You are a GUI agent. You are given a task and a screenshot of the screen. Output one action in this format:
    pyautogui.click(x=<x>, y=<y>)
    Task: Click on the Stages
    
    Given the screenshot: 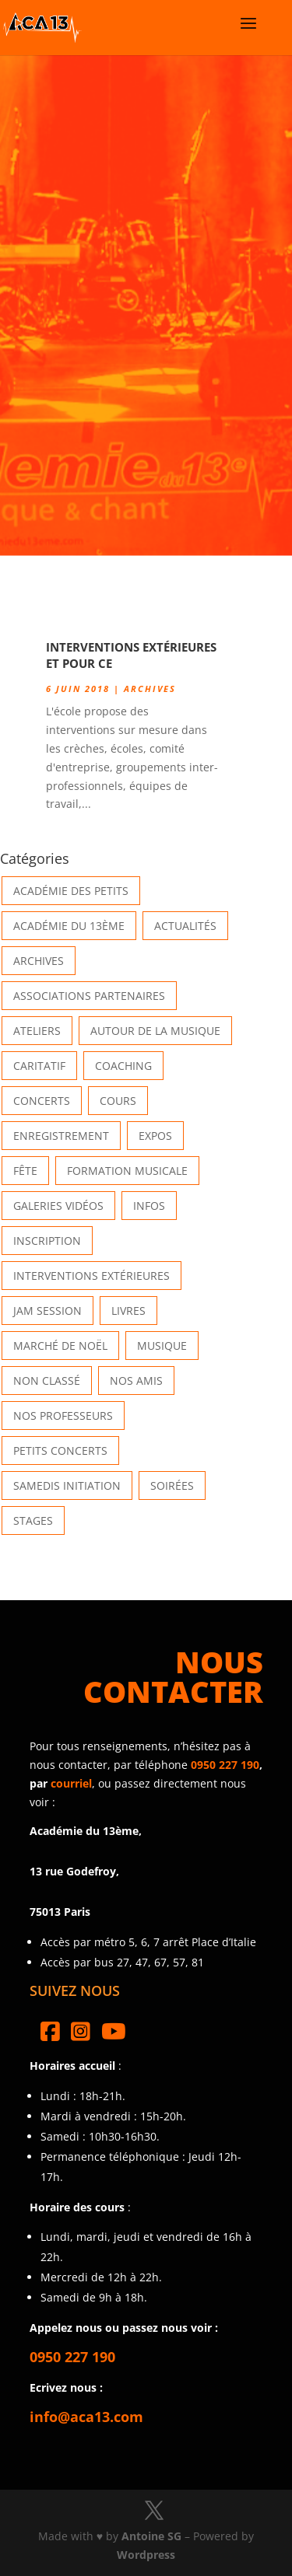 What is the action you would take?
    pyautogui.click(x=33, y=1520)
    